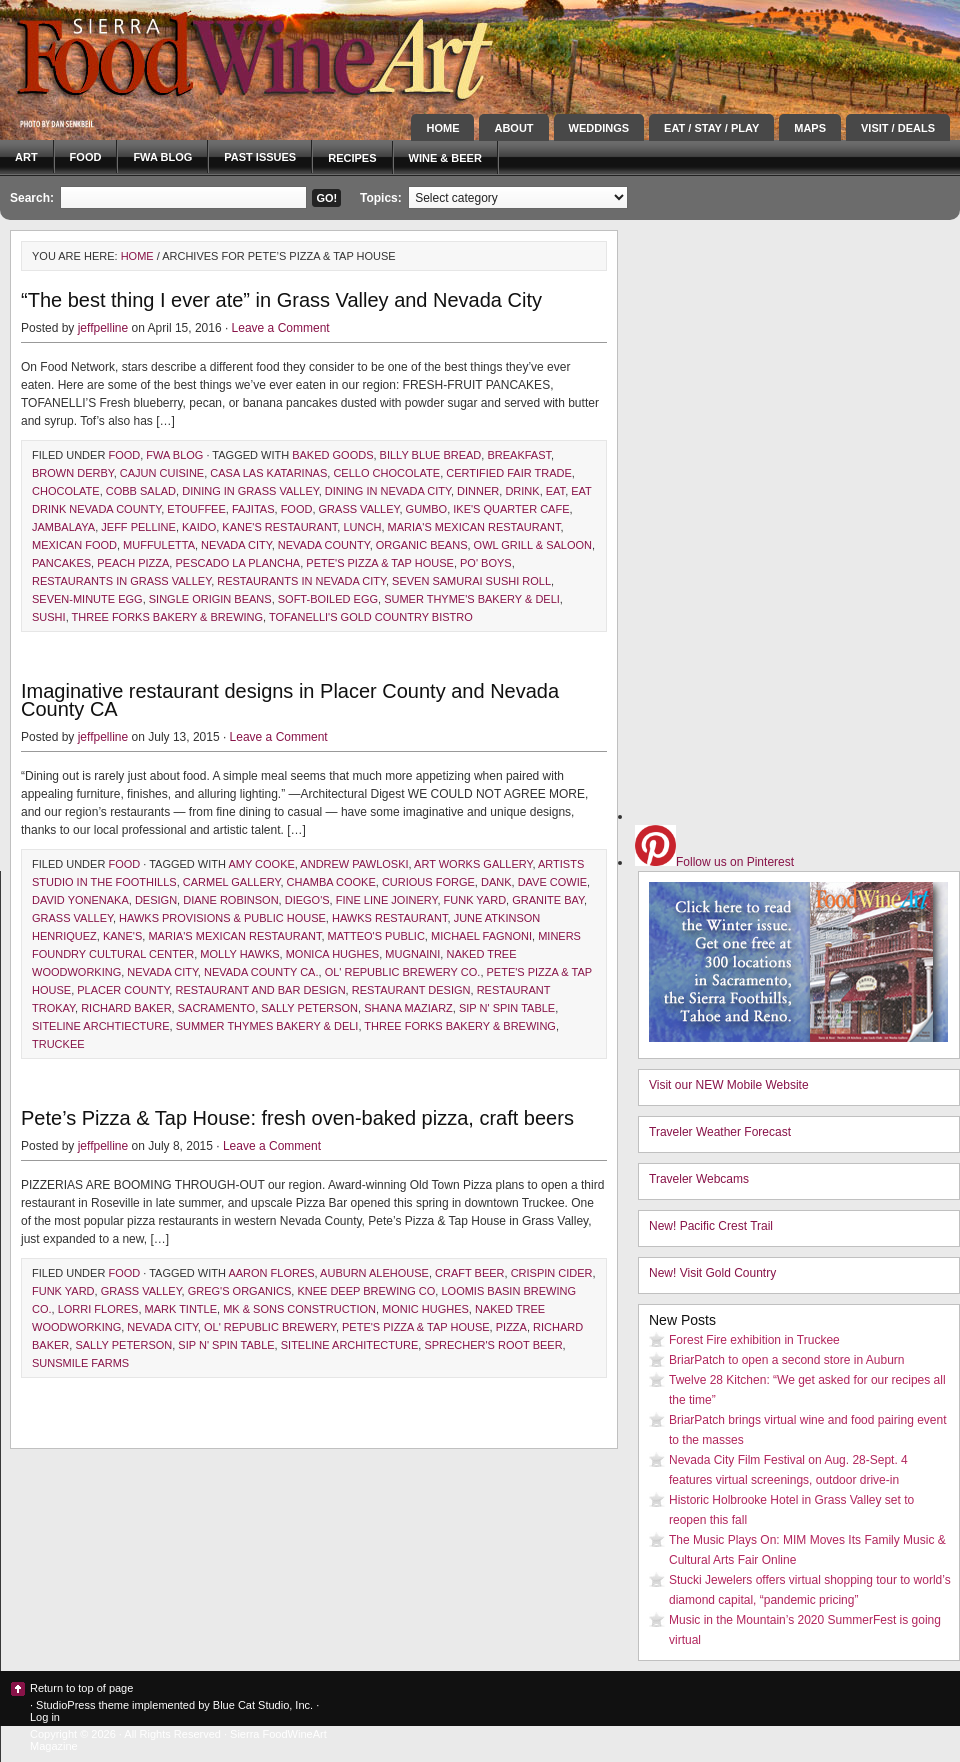  I want to click on Nevada City, so click(236, 545).